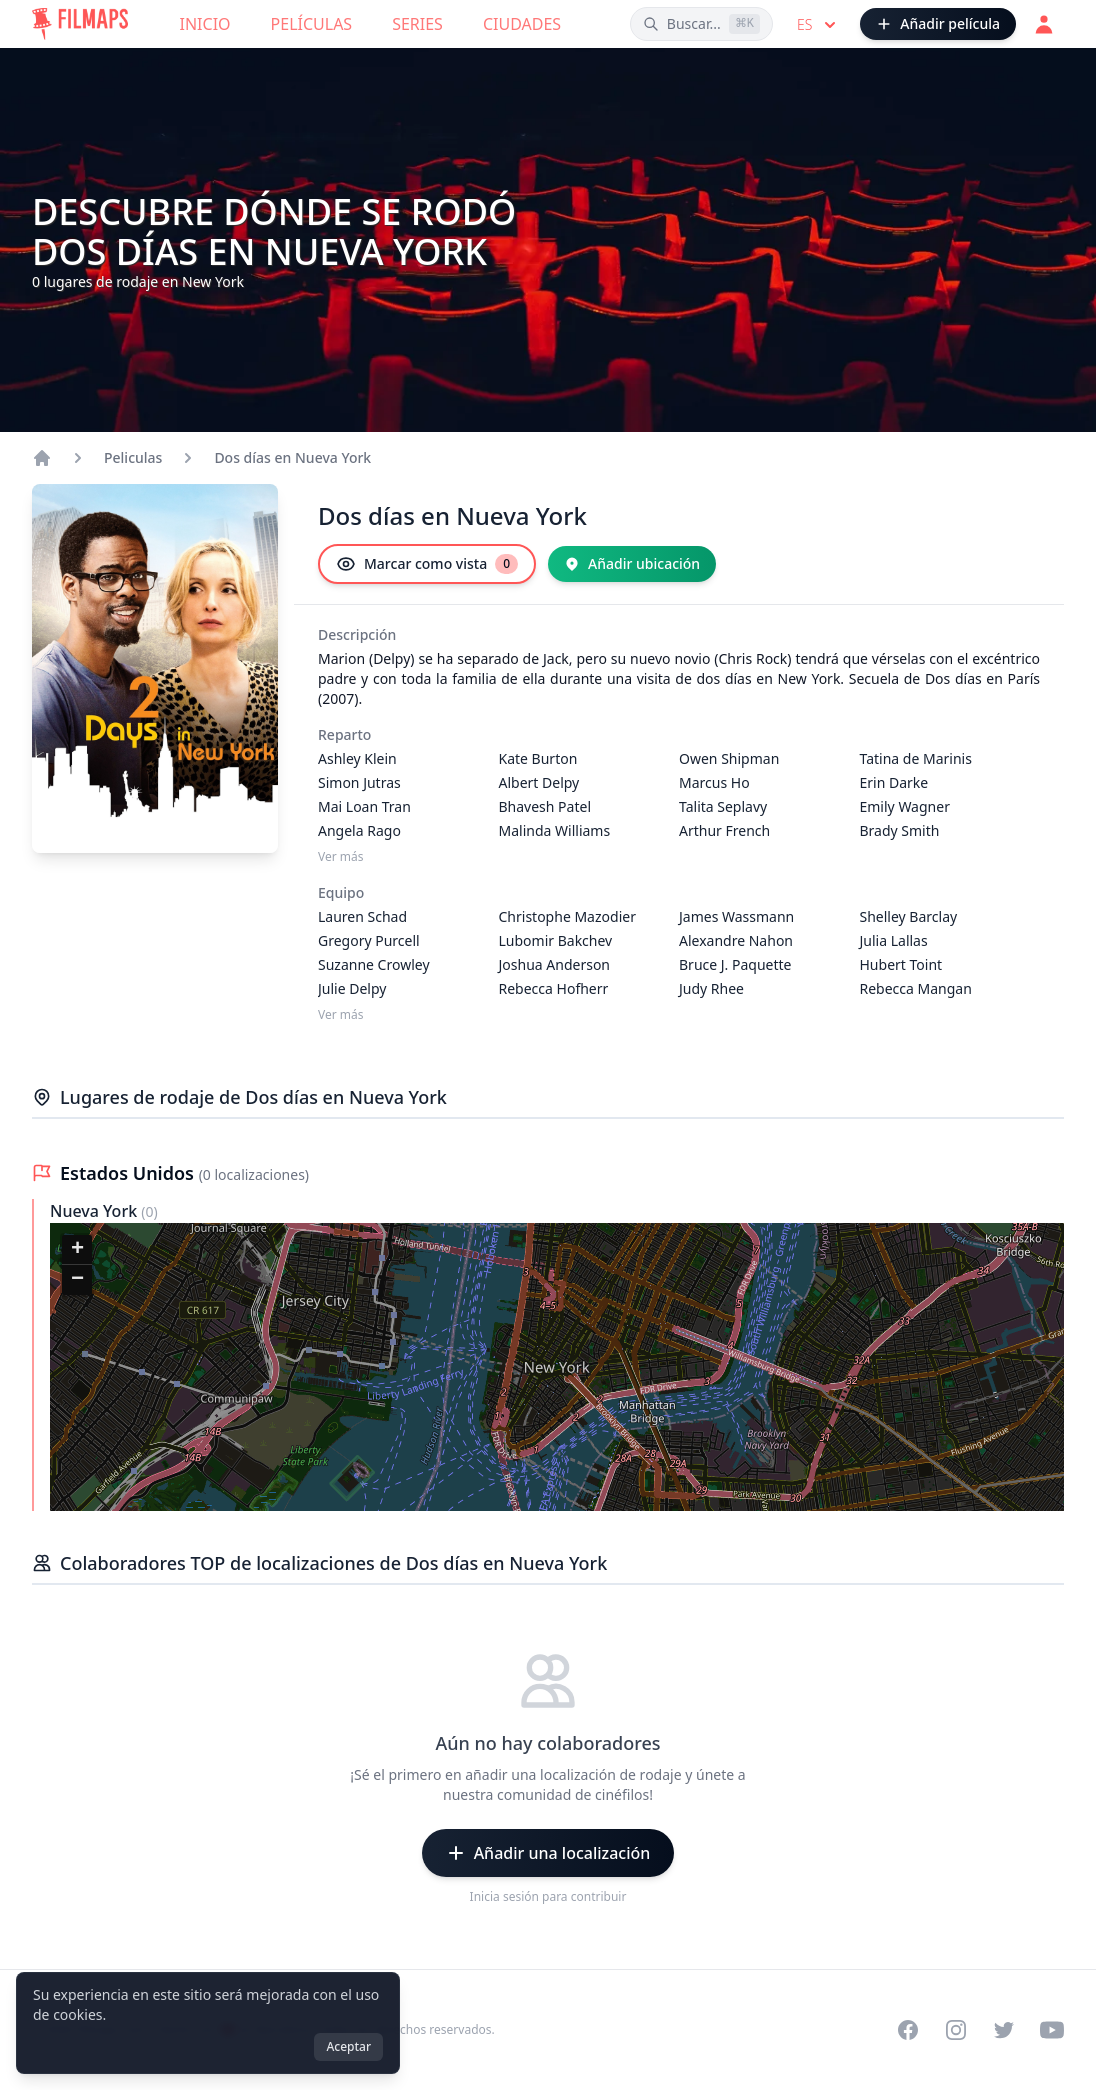 The image size is (1096, 2090). Describe the element at coordinates (632, 564) in the screenshot. I see `[Añadir ubicación]` at that location.